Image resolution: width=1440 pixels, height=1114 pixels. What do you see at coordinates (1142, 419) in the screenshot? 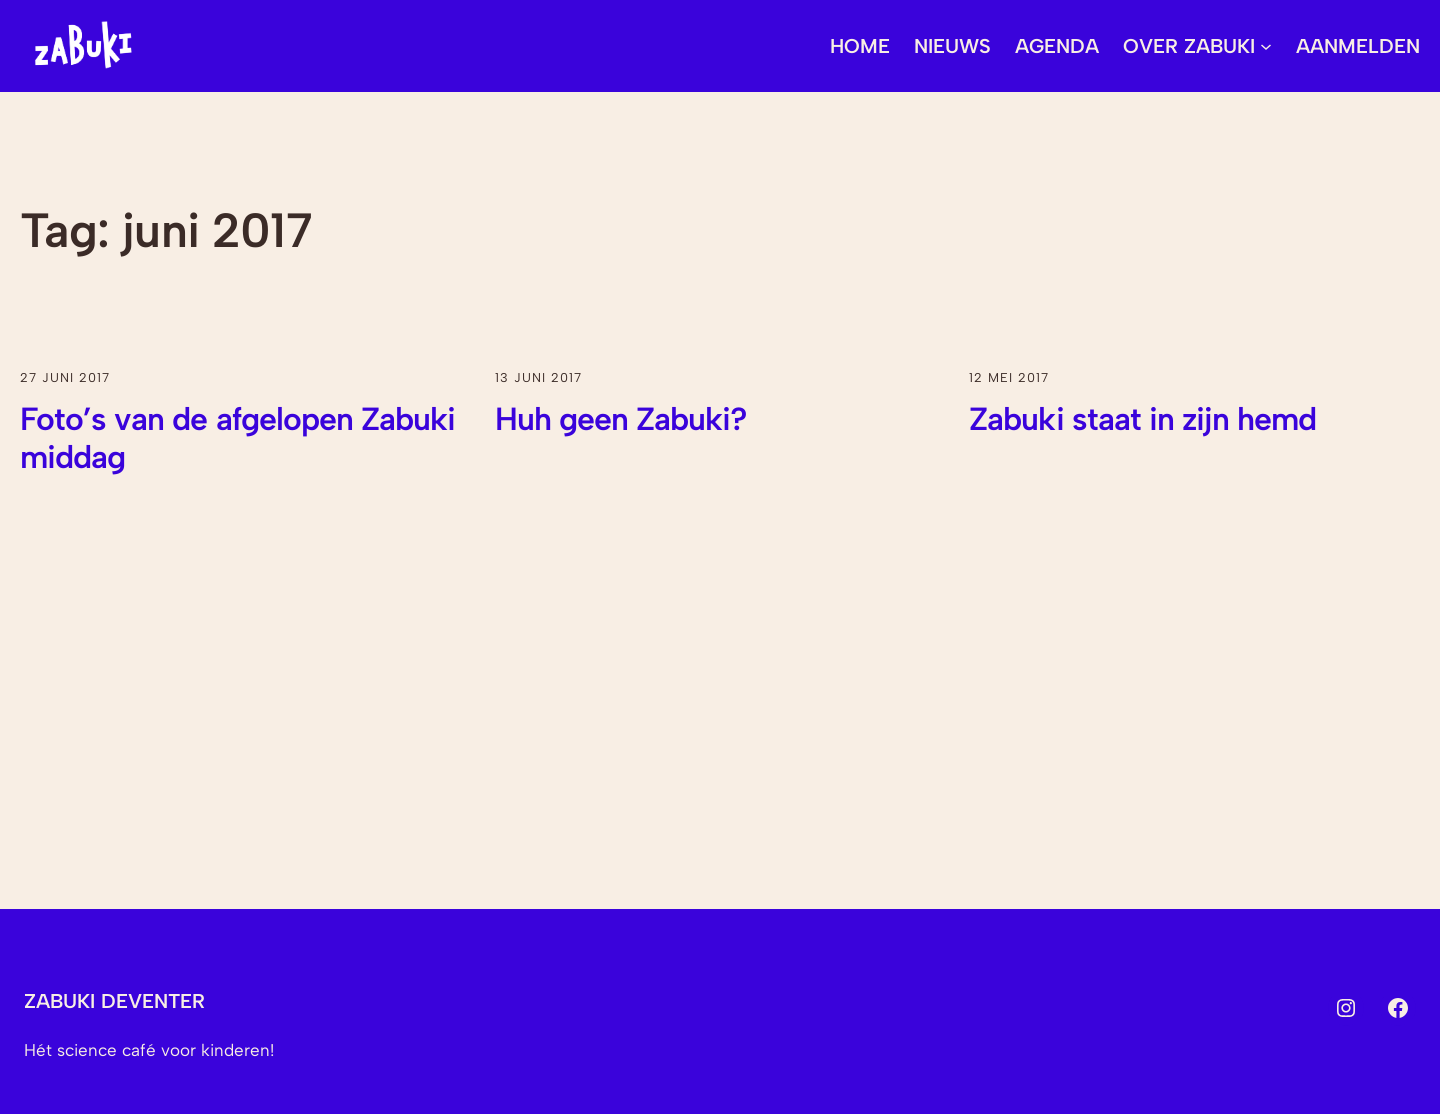
I see `Zabuki staat in zijn hemd` at bounding box center [1142, 419].